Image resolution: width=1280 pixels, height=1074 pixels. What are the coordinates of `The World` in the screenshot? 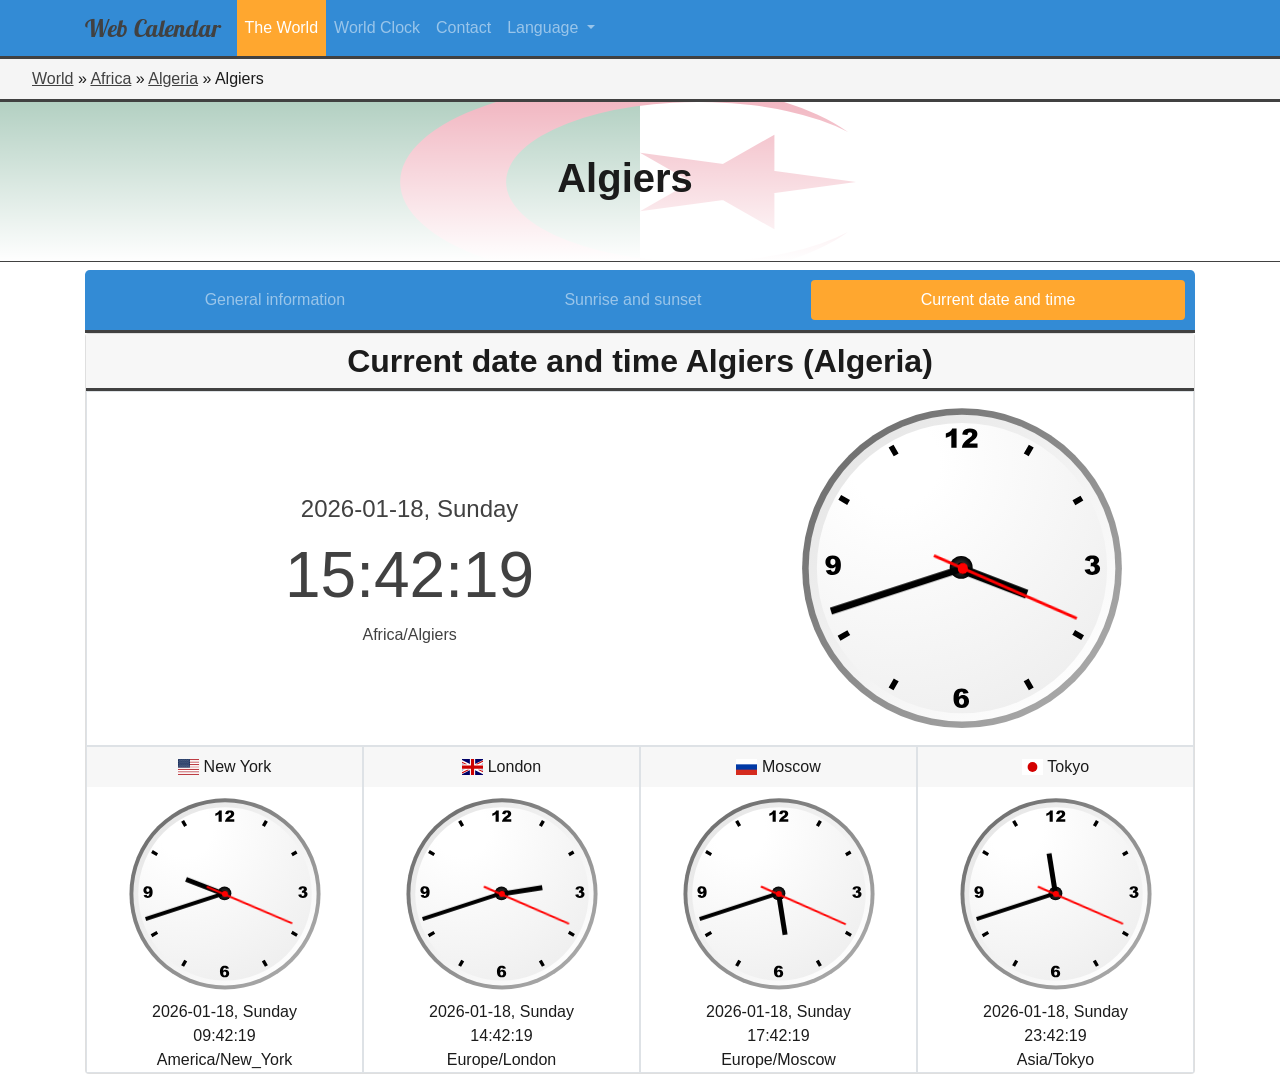 It's located at (282, 27).